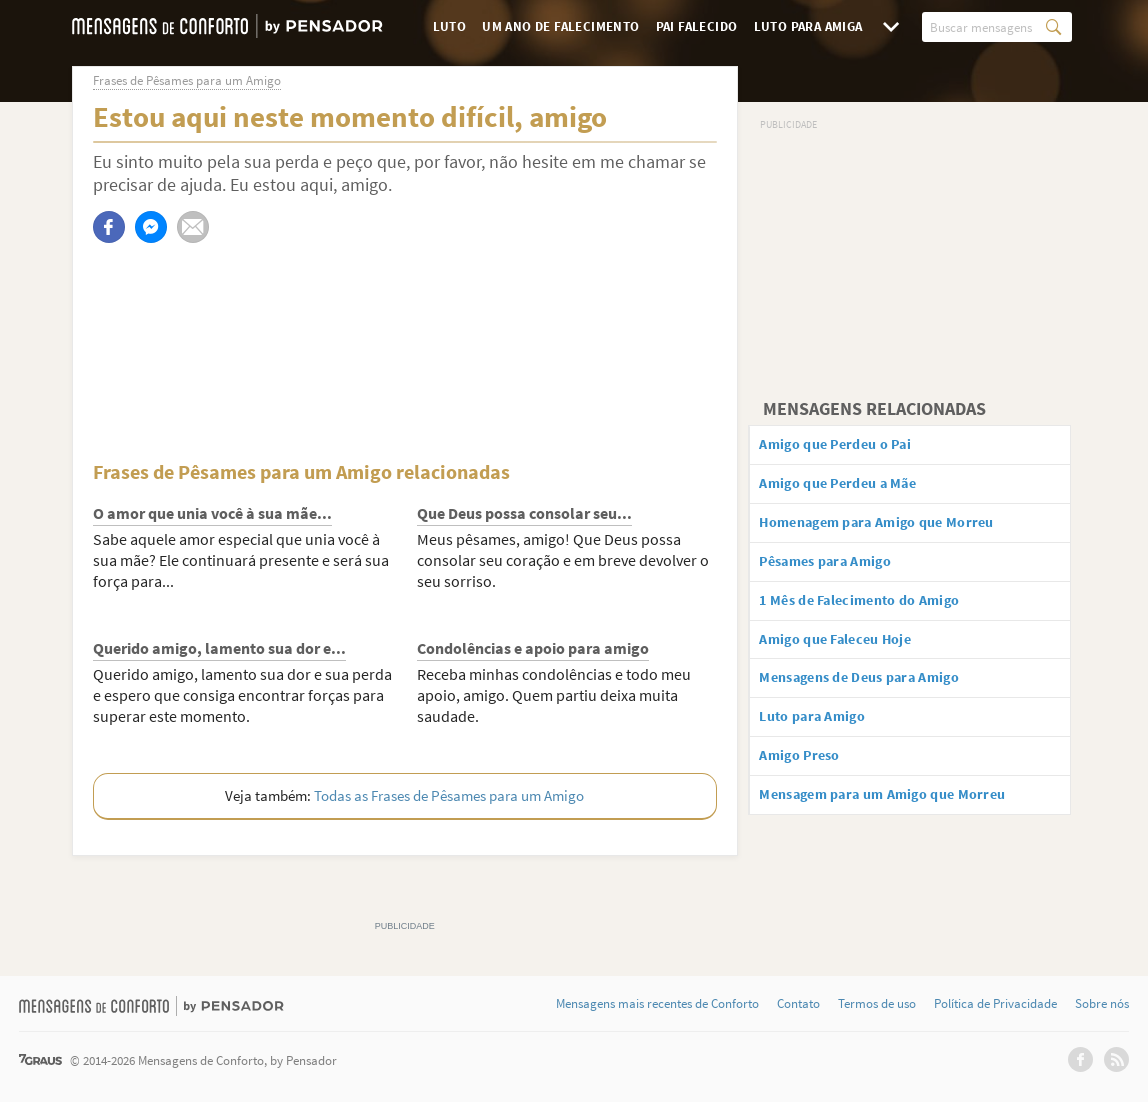  What do you see at coordinates (560, 26) in the screenshot?
I see `Um Ano de Falecimento` at bounding box center [560, 26].